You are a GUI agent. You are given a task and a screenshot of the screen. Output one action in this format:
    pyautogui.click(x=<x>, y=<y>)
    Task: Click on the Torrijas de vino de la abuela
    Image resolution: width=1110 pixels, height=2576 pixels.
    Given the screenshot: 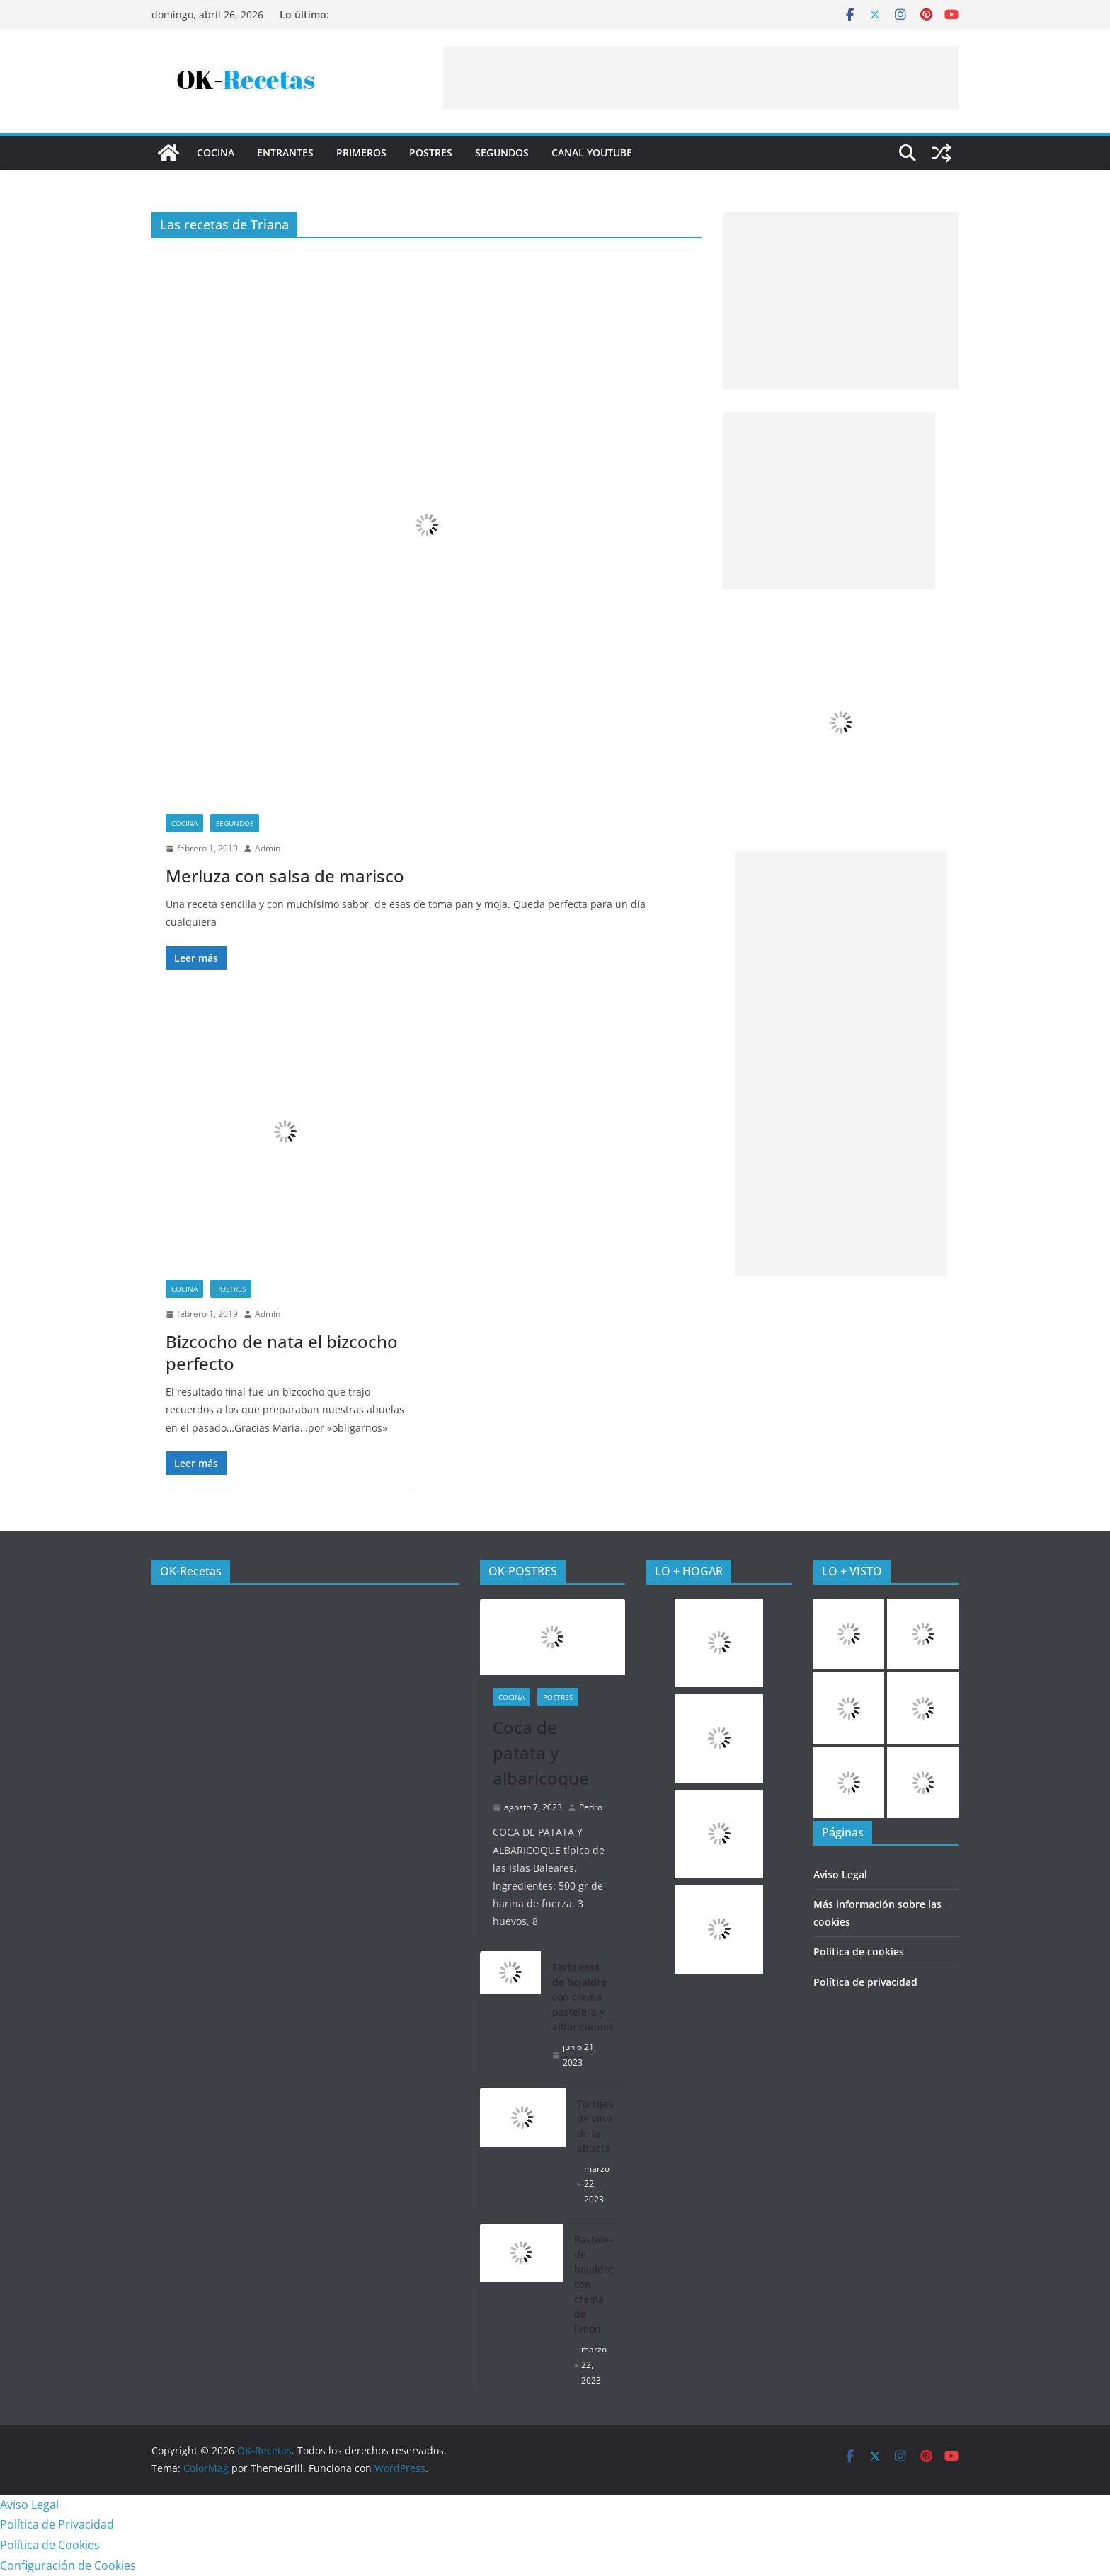 What is the action you would take?
    pyautogui.click(x=595, y=2126)
    